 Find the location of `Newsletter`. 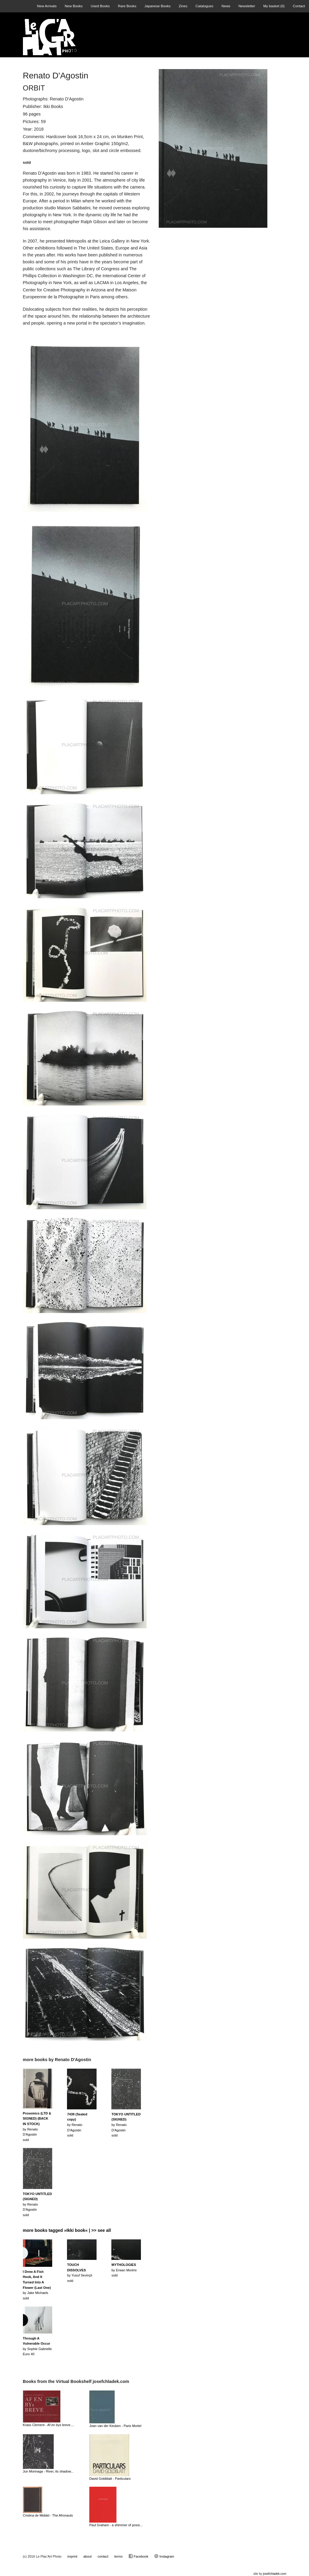

Newsletter is located at coordinates (246, 6).